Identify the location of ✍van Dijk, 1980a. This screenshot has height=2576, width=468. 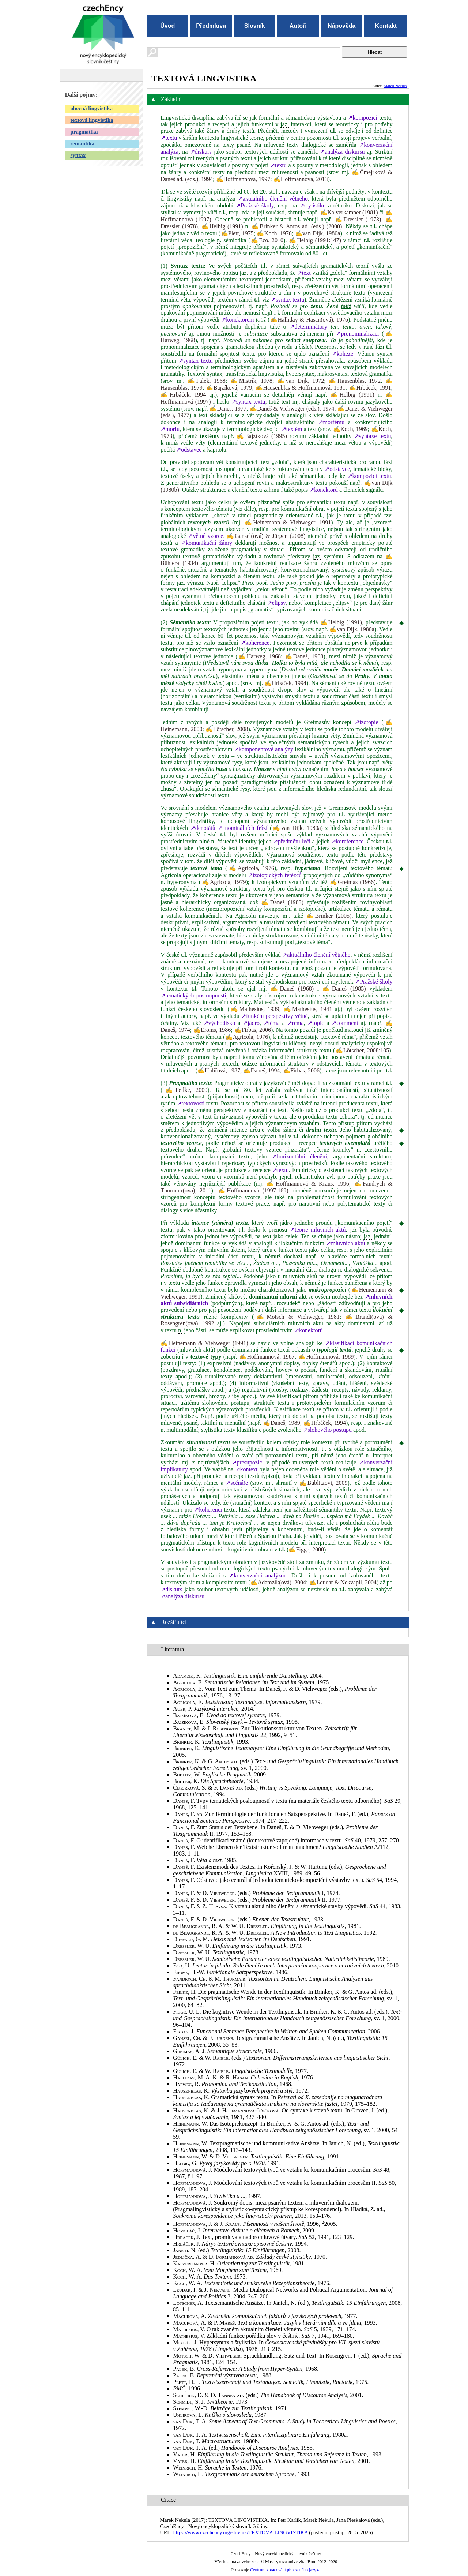
(317, 233).